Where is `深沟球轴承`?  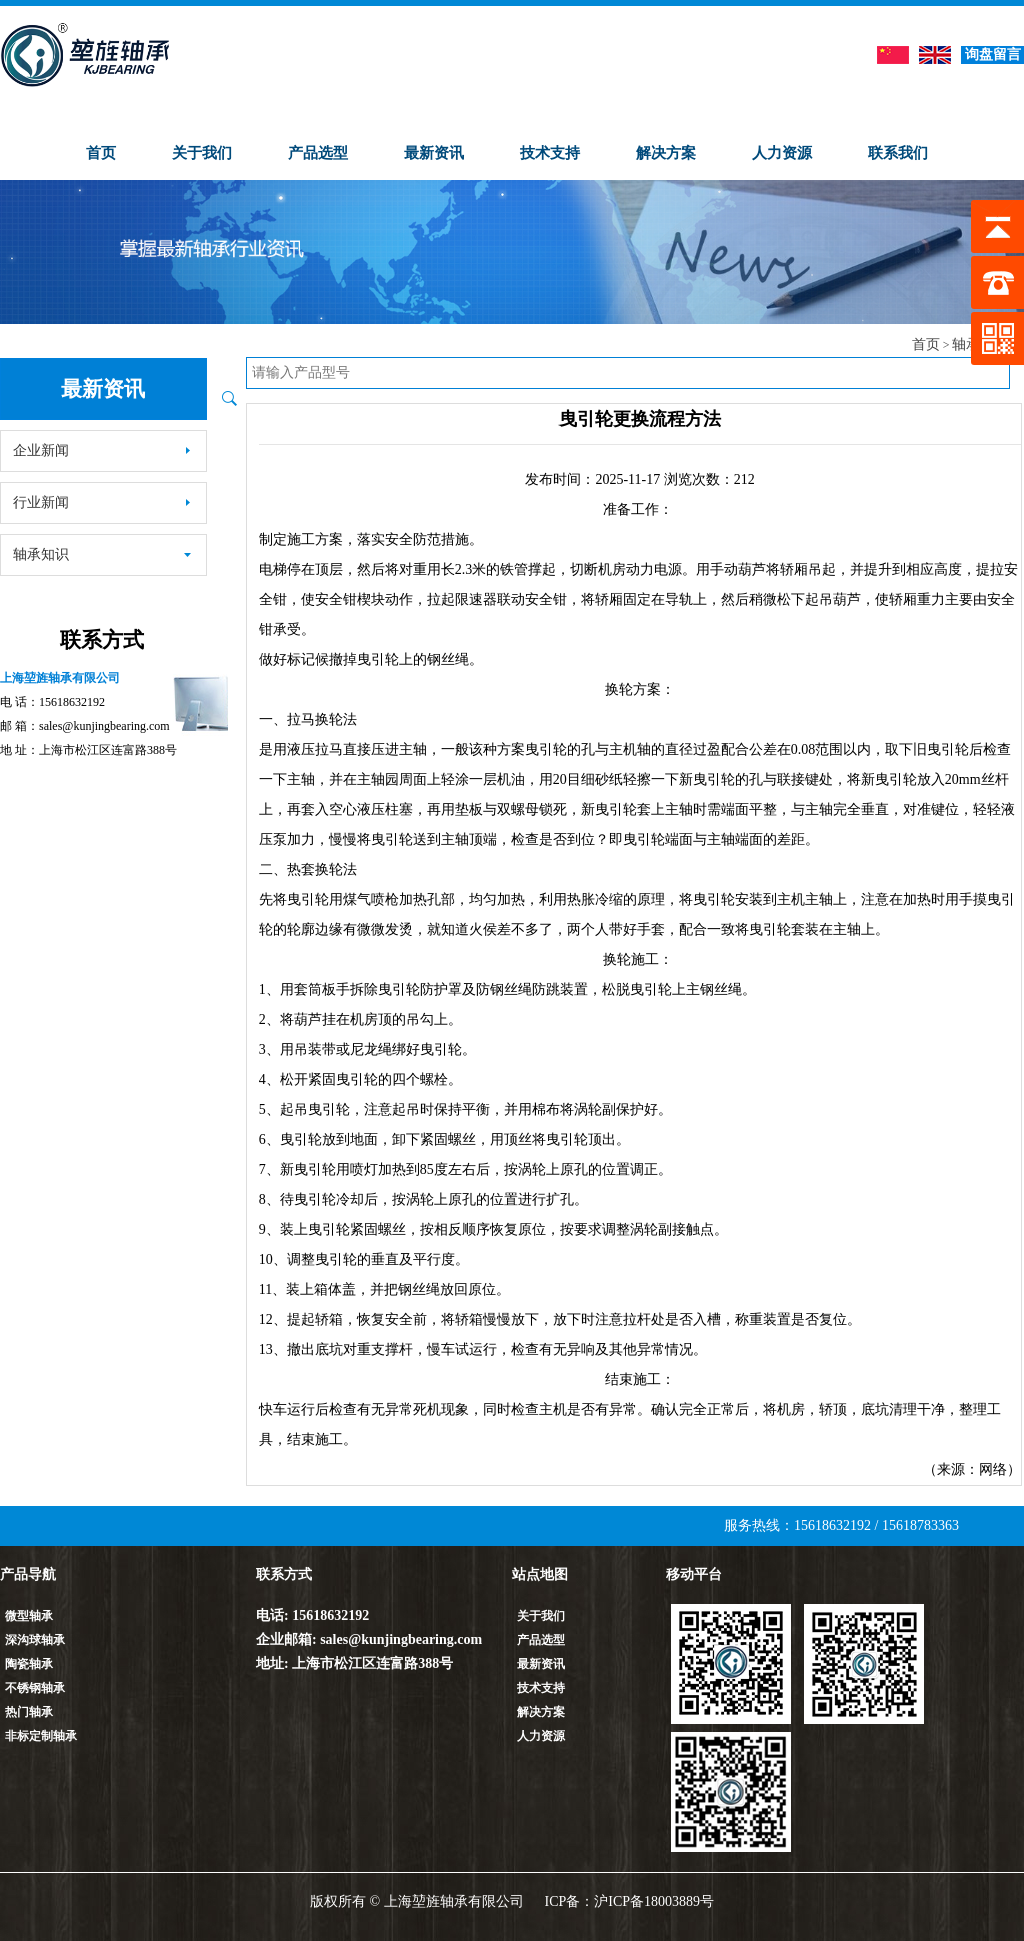 深沟球轴承 is located at coordinates (35, 1640).